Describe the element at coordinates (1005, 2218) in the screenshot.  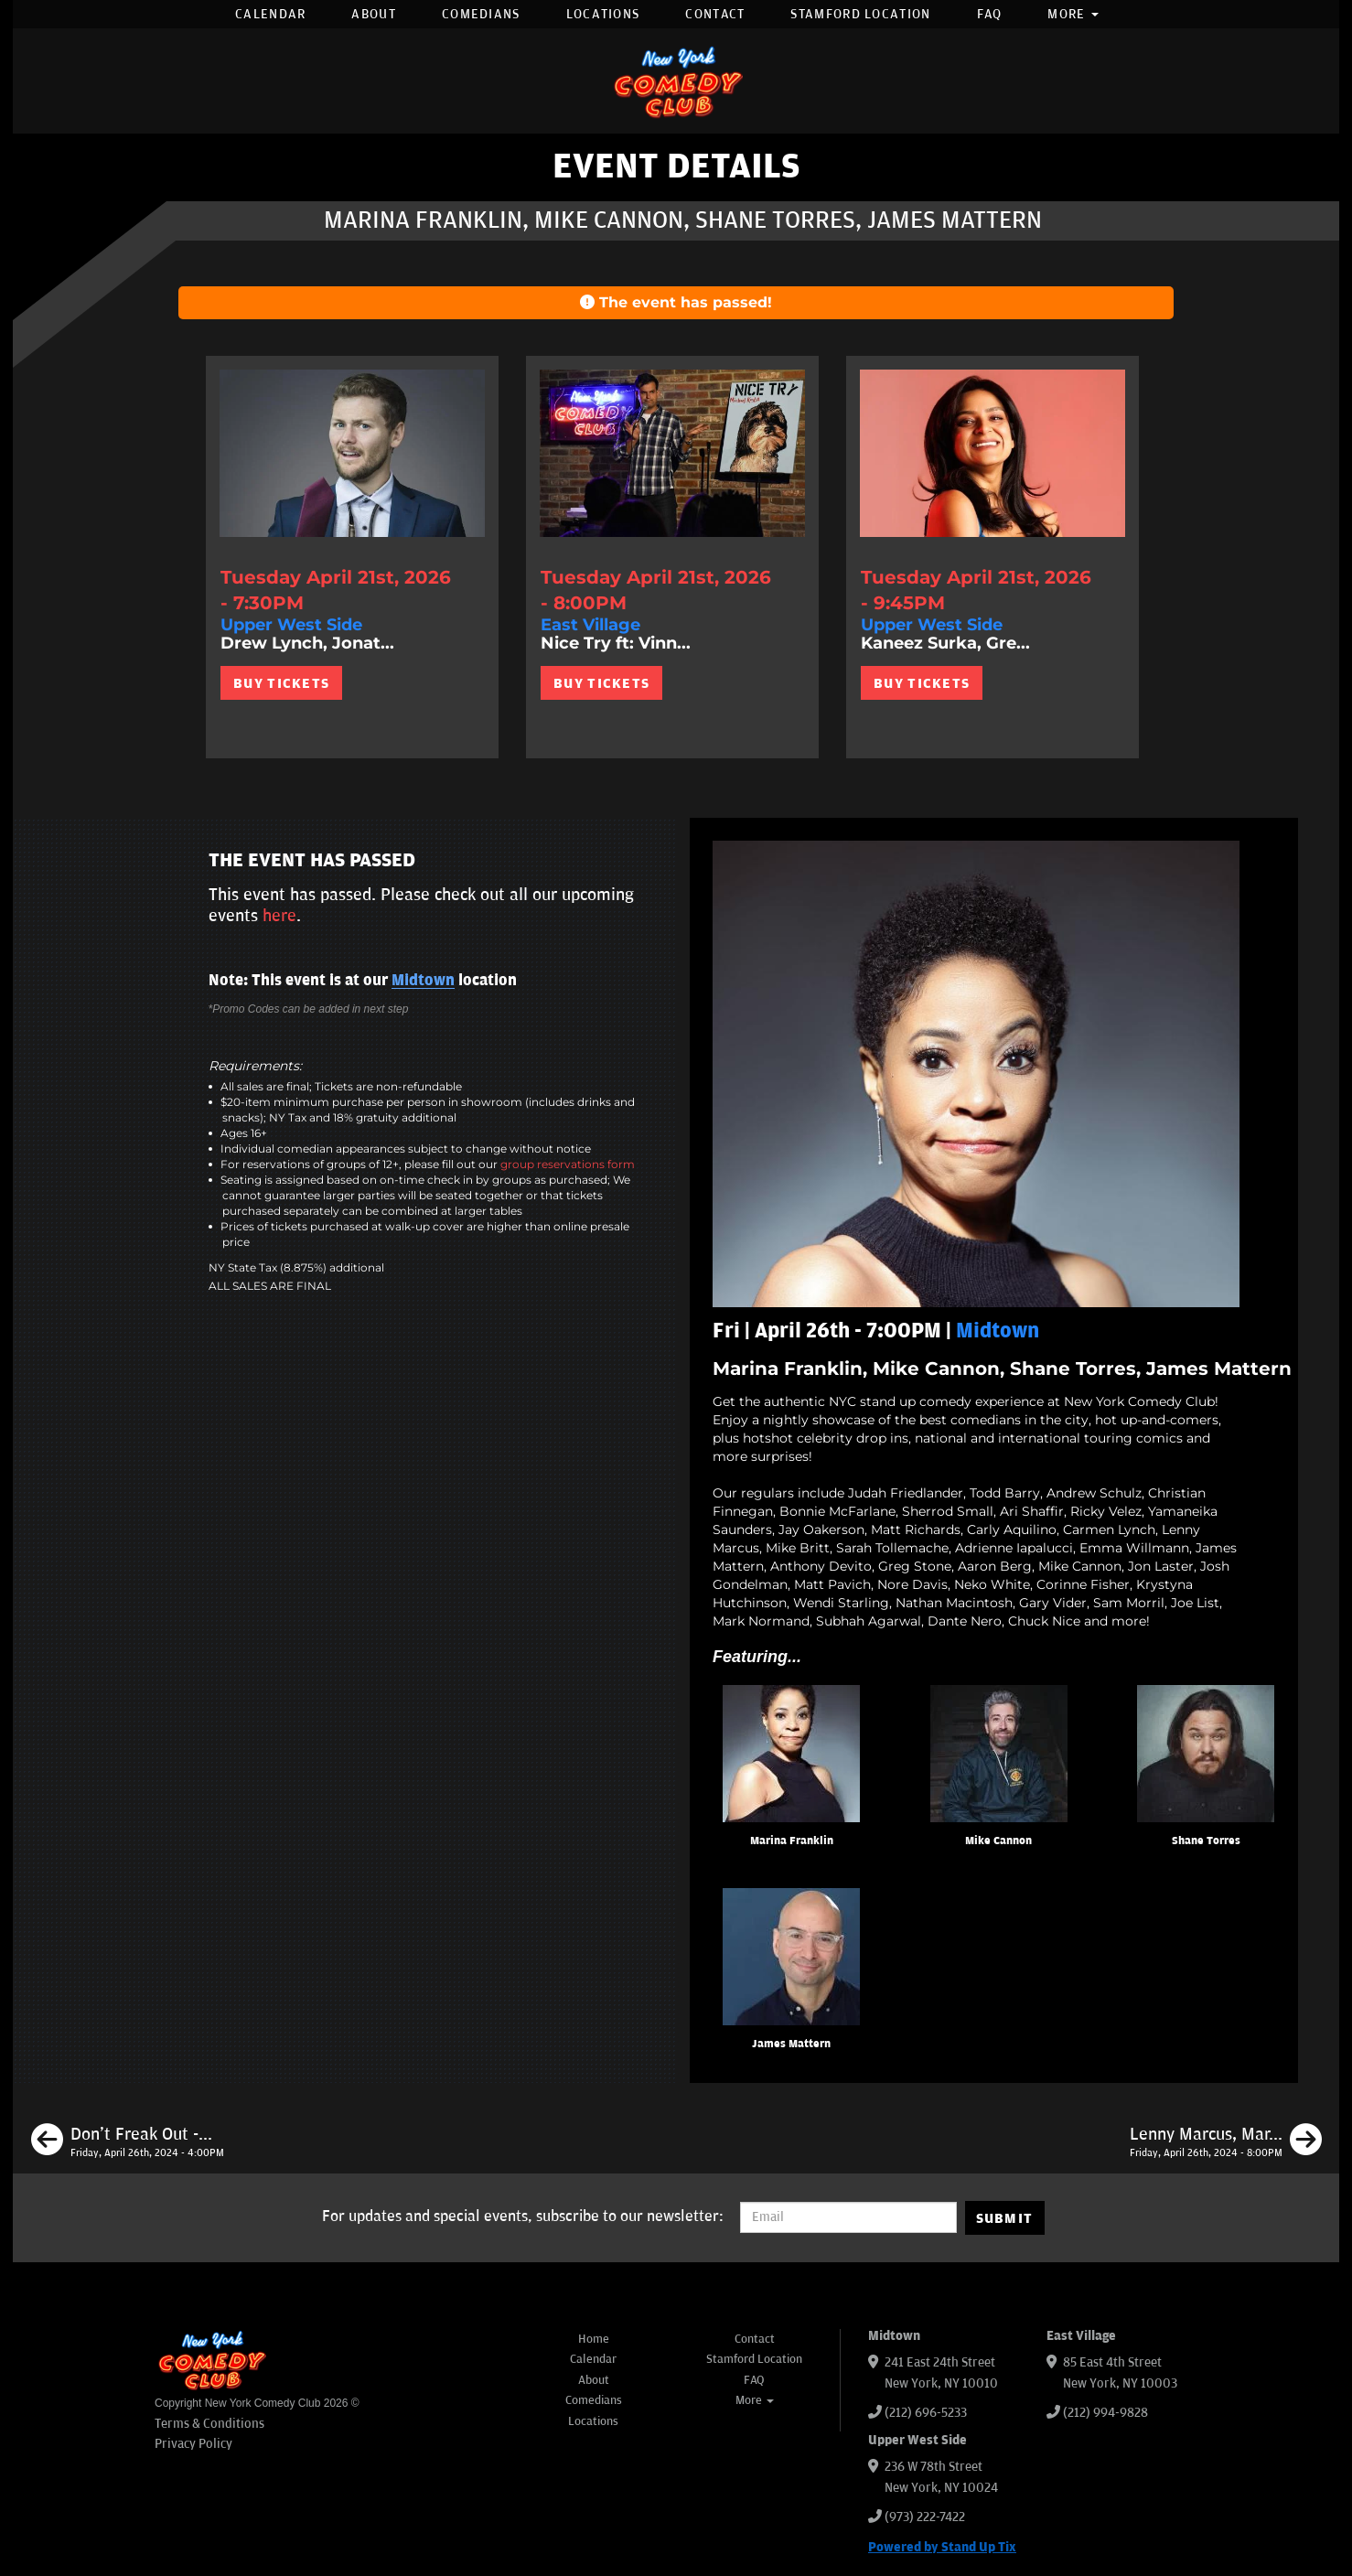
I see `SUBMIT [Submit]` at that location.